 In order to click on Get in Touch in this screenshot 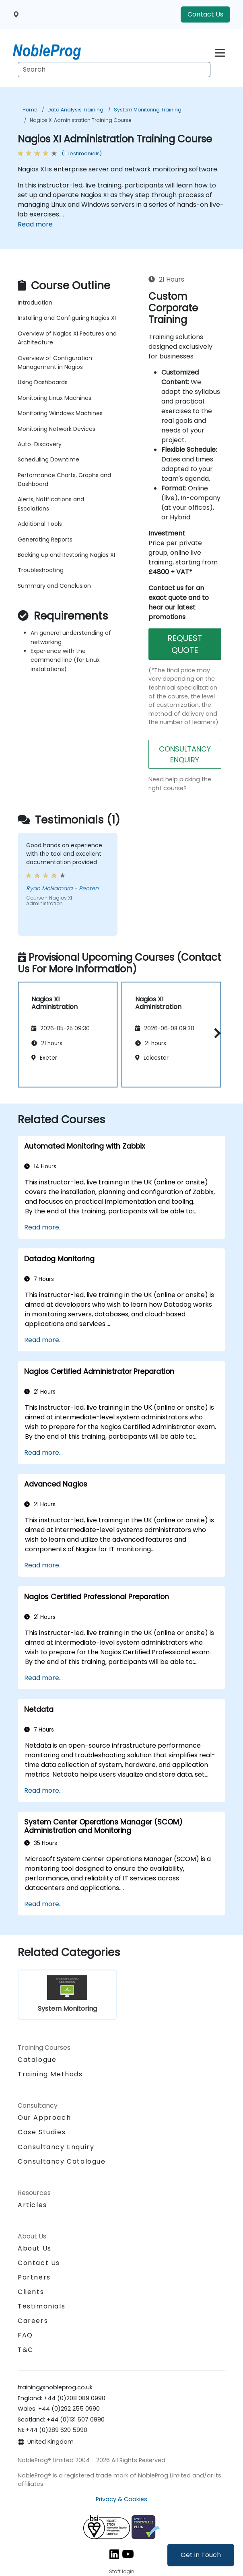, I will do `click(201, 2555)`.